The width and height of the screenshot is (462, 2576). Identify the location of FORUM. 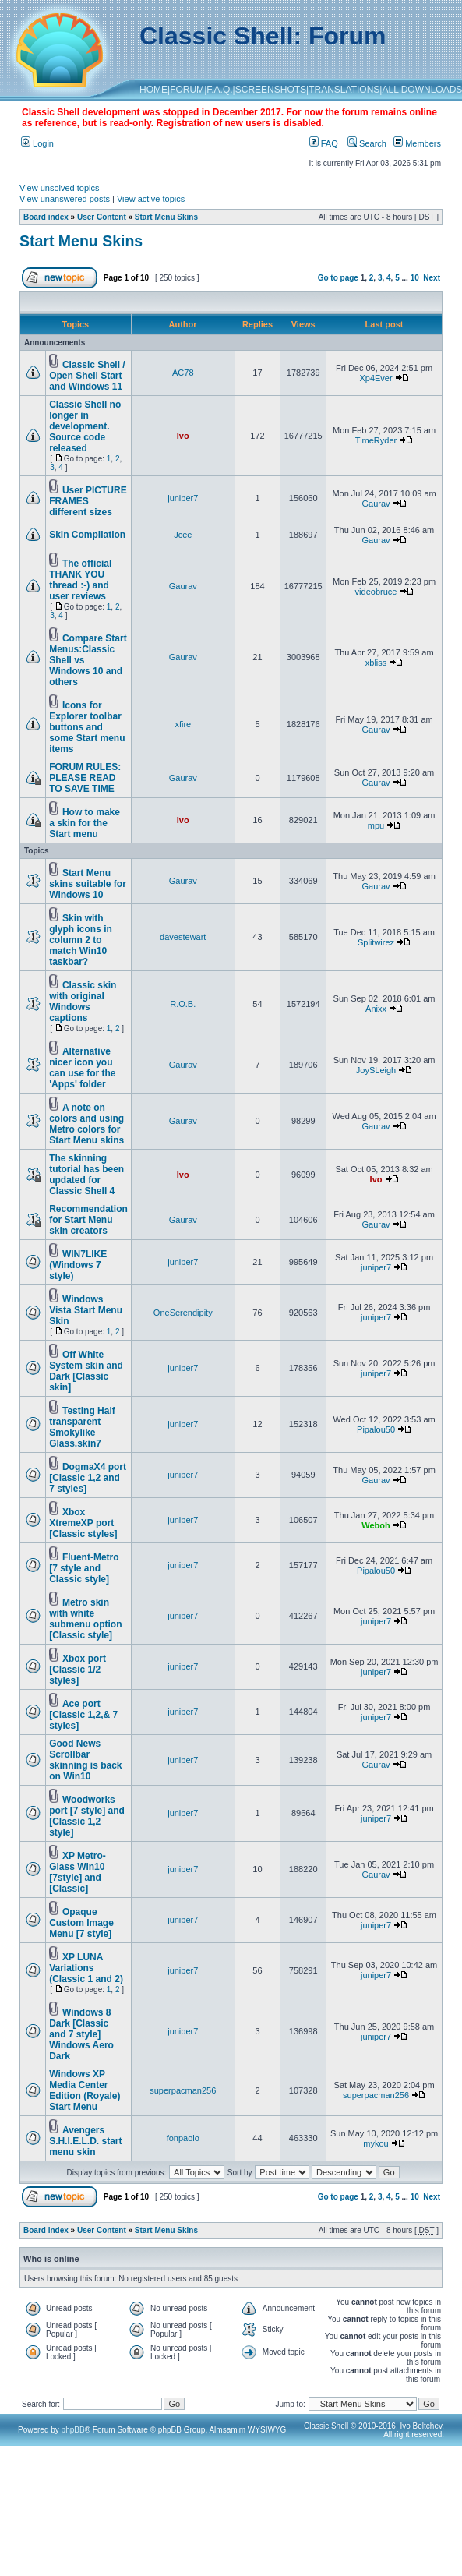
(187, 89).